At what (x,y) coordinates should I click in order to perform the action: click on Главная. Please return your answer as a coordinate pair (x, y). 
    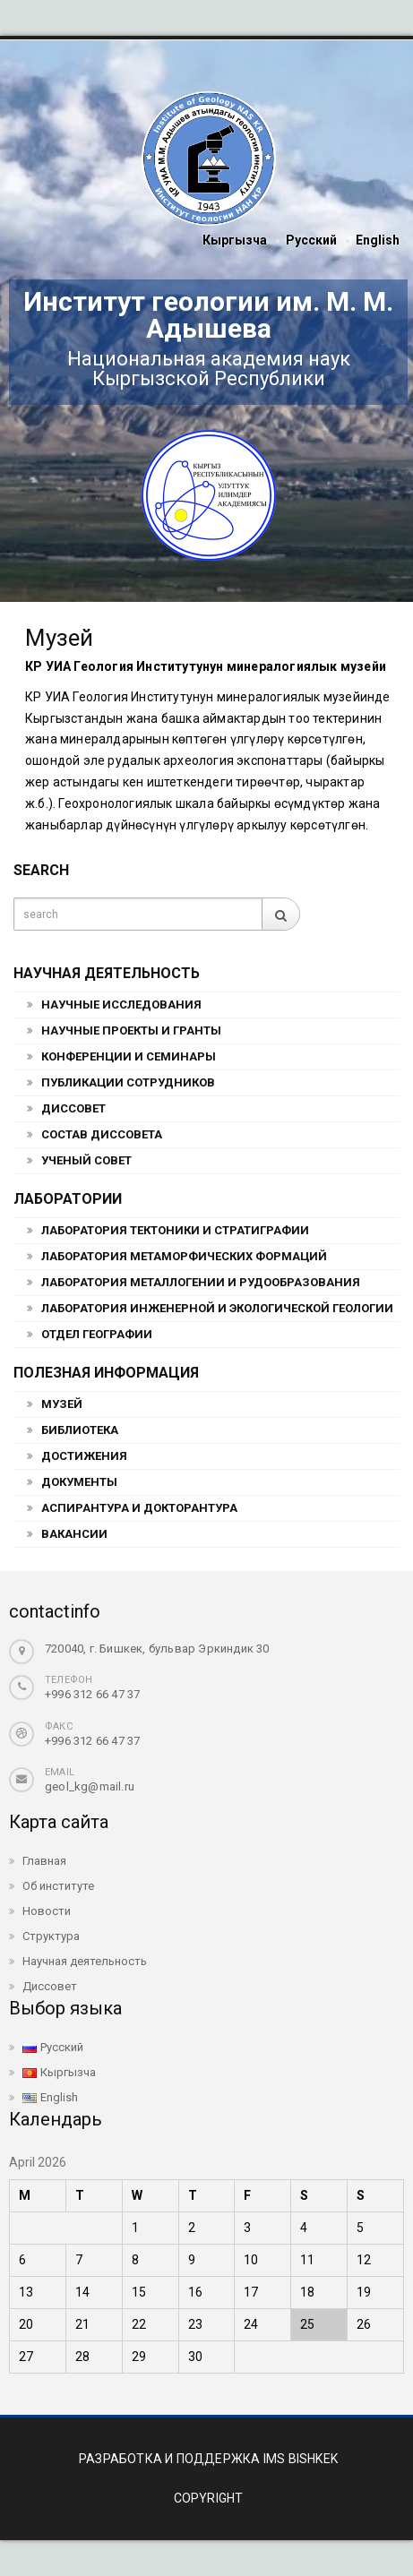
    Looking at the image, I should click on (44, 1861).